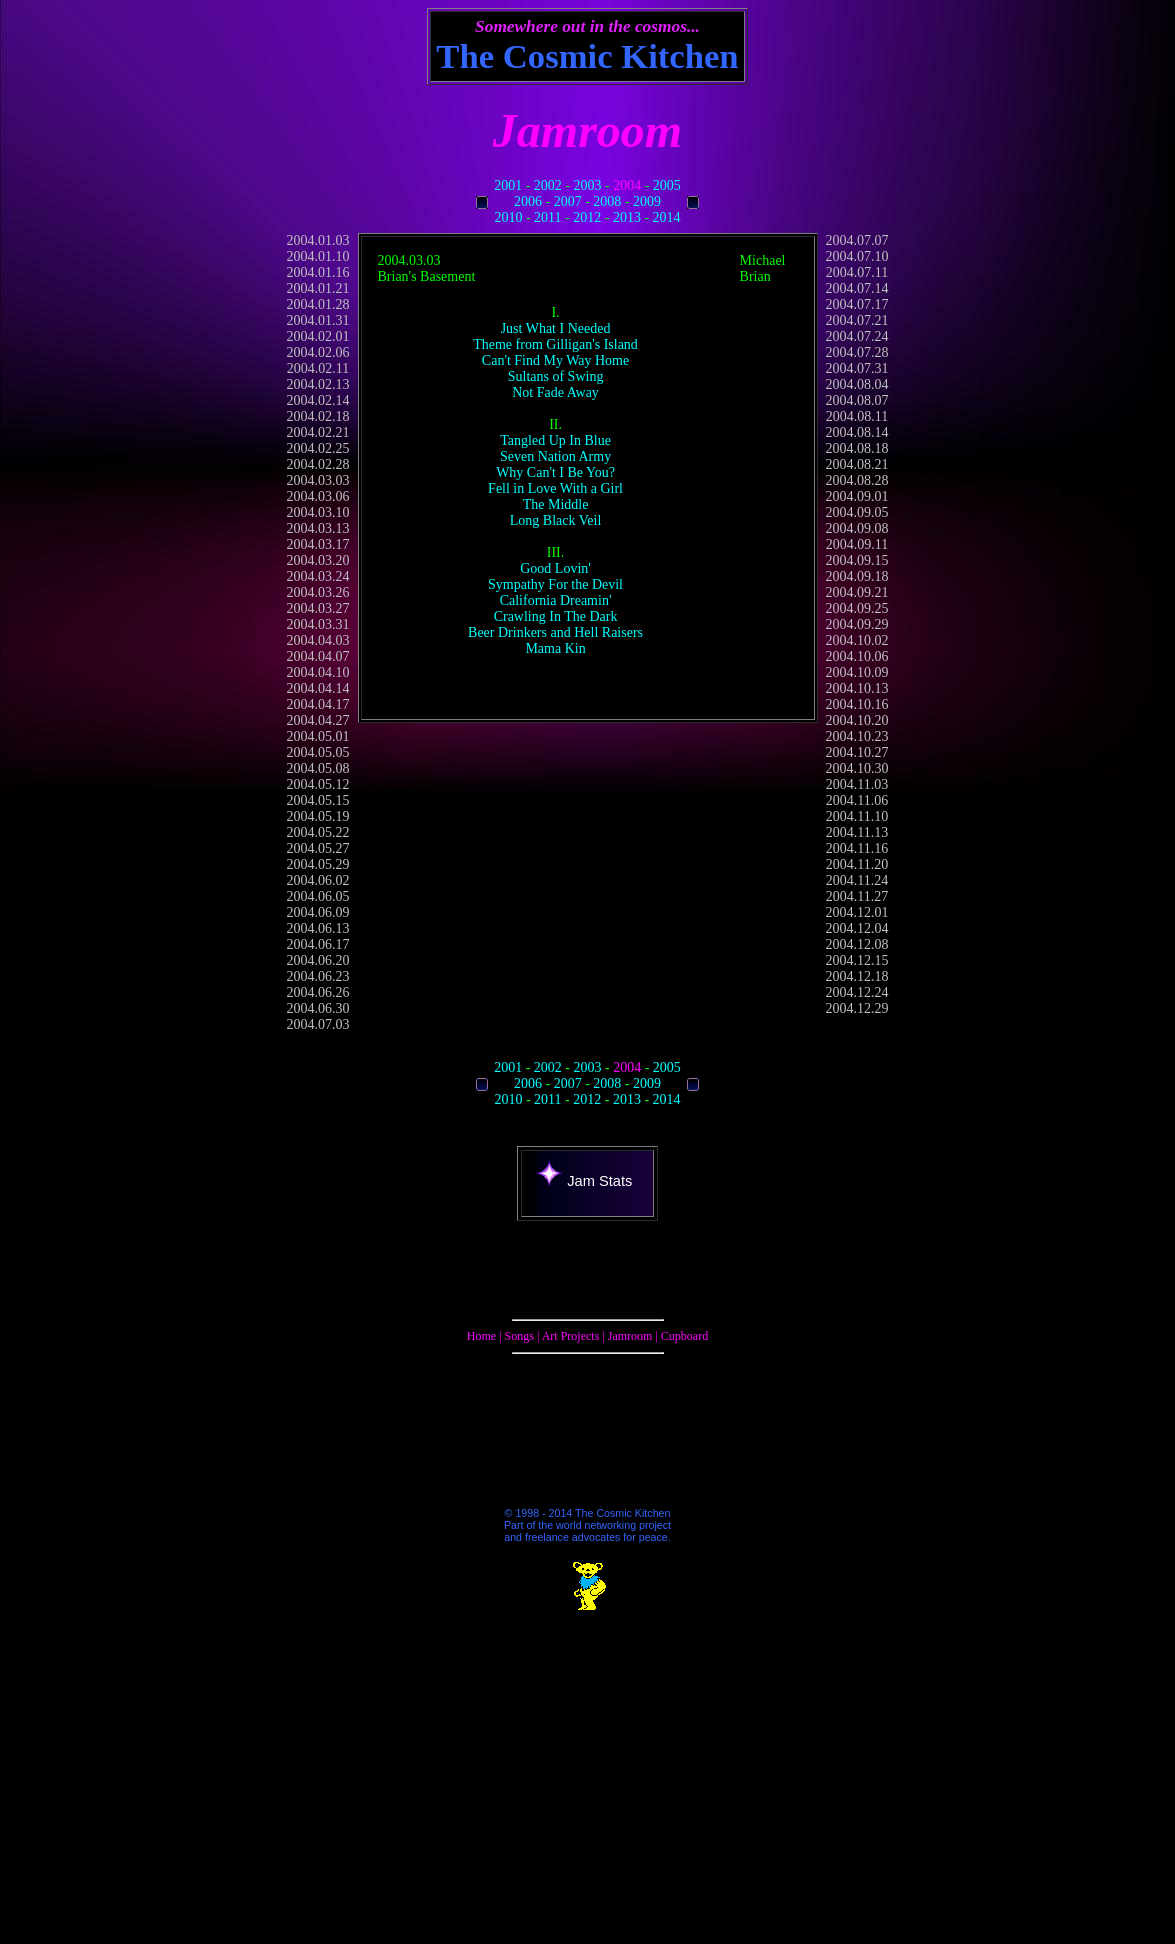 This screenshot has height=1944, width=1175. Describe the element at coordinates (556, 520) in the screenshot. I see `Long Black Veil` at that location.